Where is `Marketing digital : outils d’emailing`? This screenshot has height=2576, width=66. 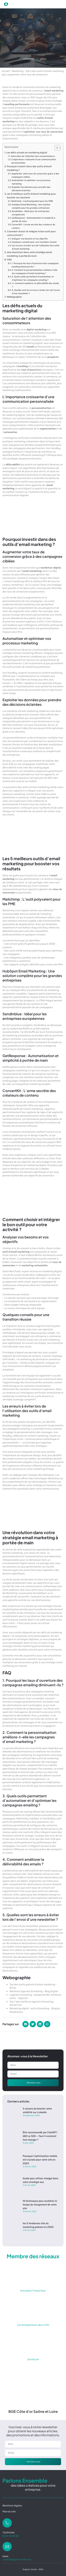
Marketing digital : outils d’emailing is located at coordinates (29, 2008).